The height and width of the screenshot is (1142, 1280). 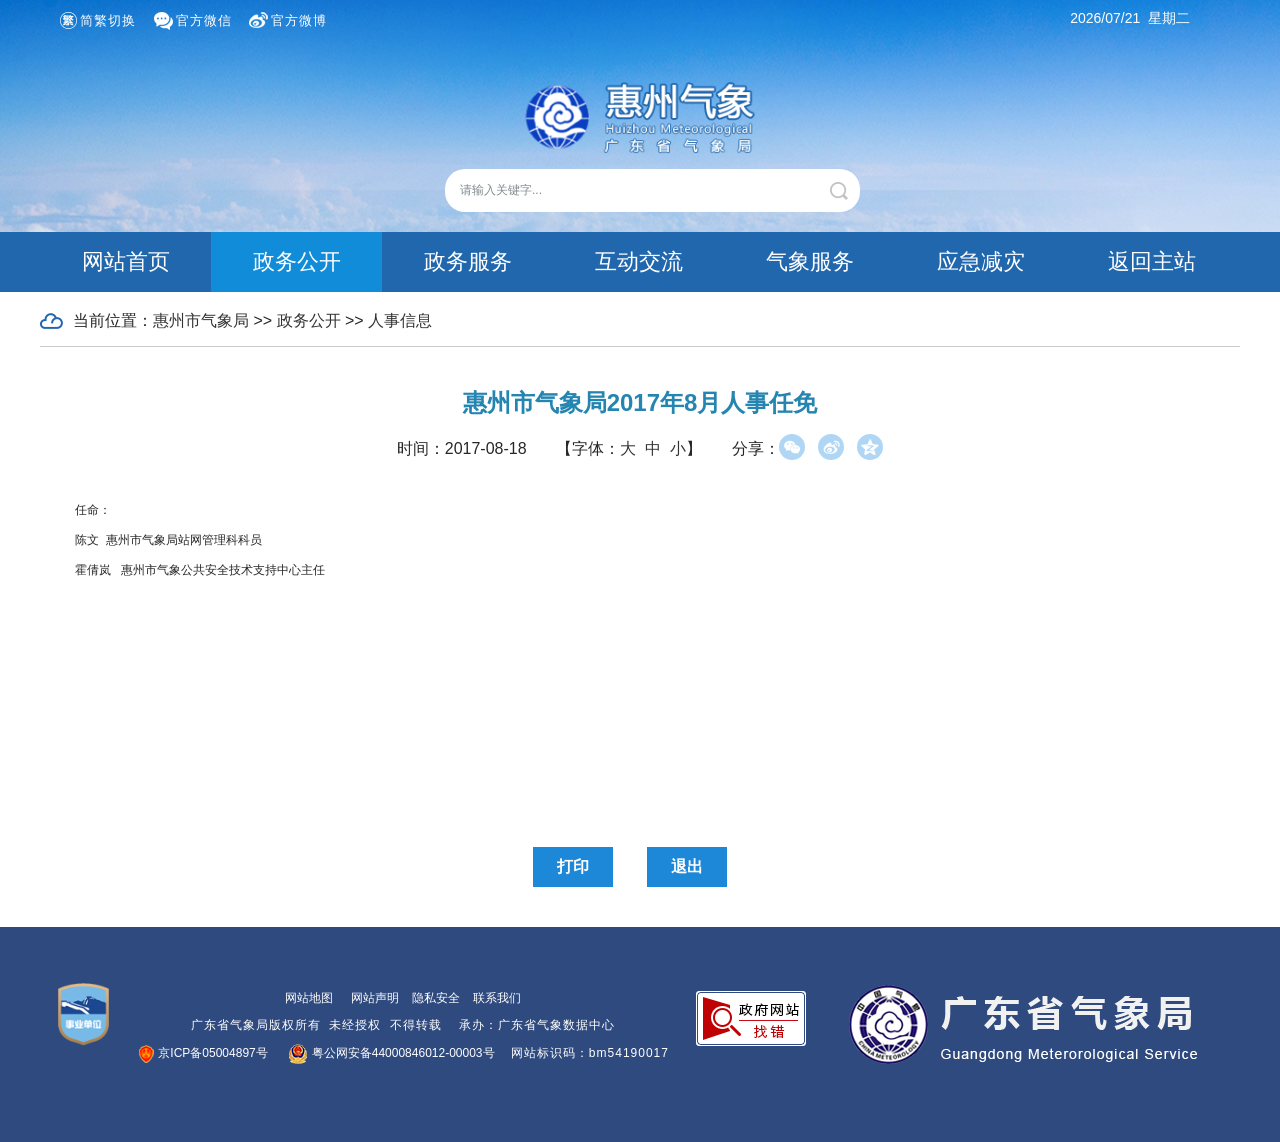 What do you see at coordinates (436, 998) in the screenshot?
I see `隐私安全` at bounding box center [436, 998].